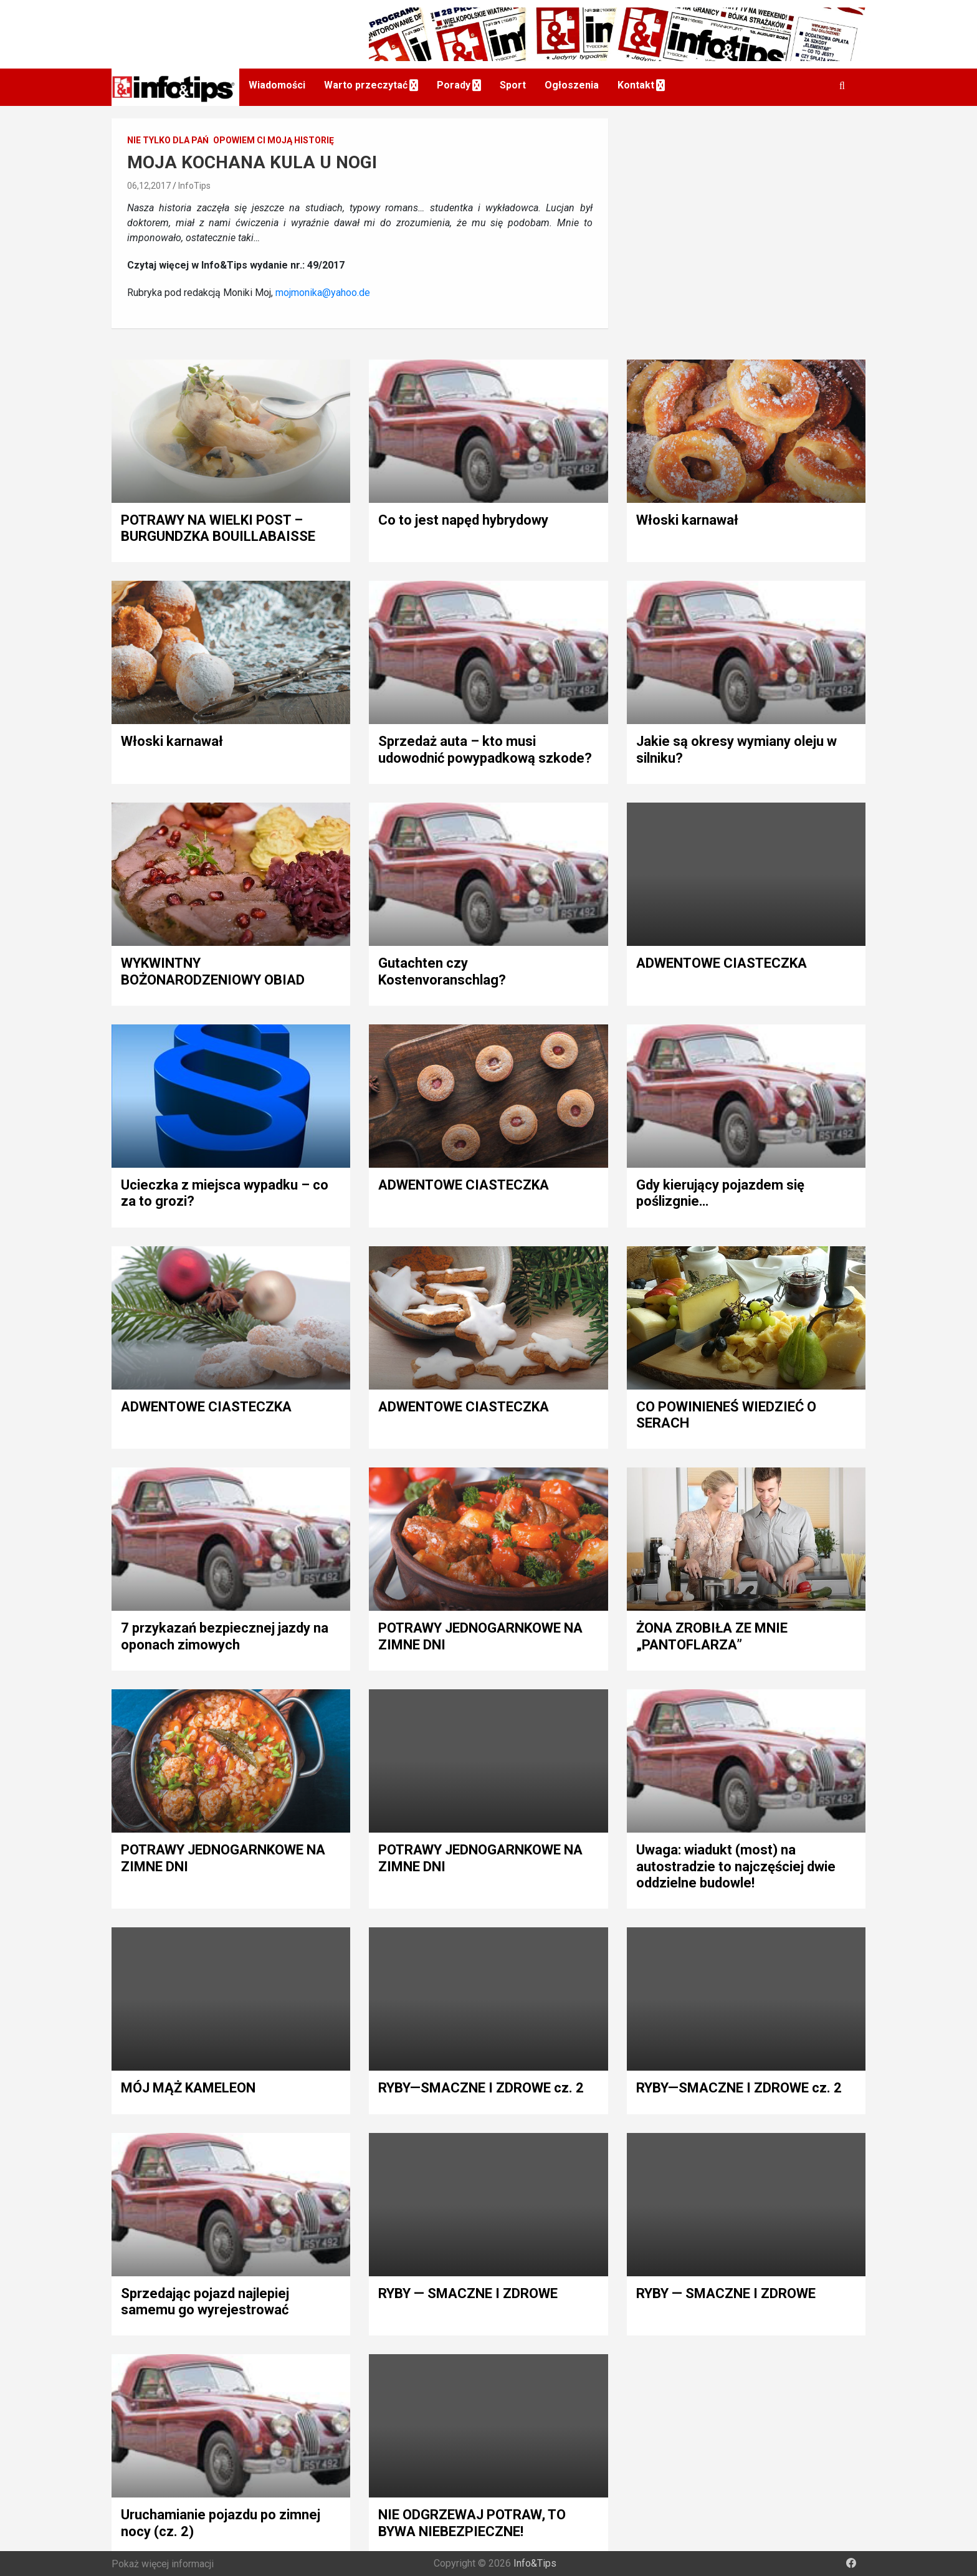  I want to click on RYBY—SMACZNE I ZDROWE cz. 2, so click(481, 2088).